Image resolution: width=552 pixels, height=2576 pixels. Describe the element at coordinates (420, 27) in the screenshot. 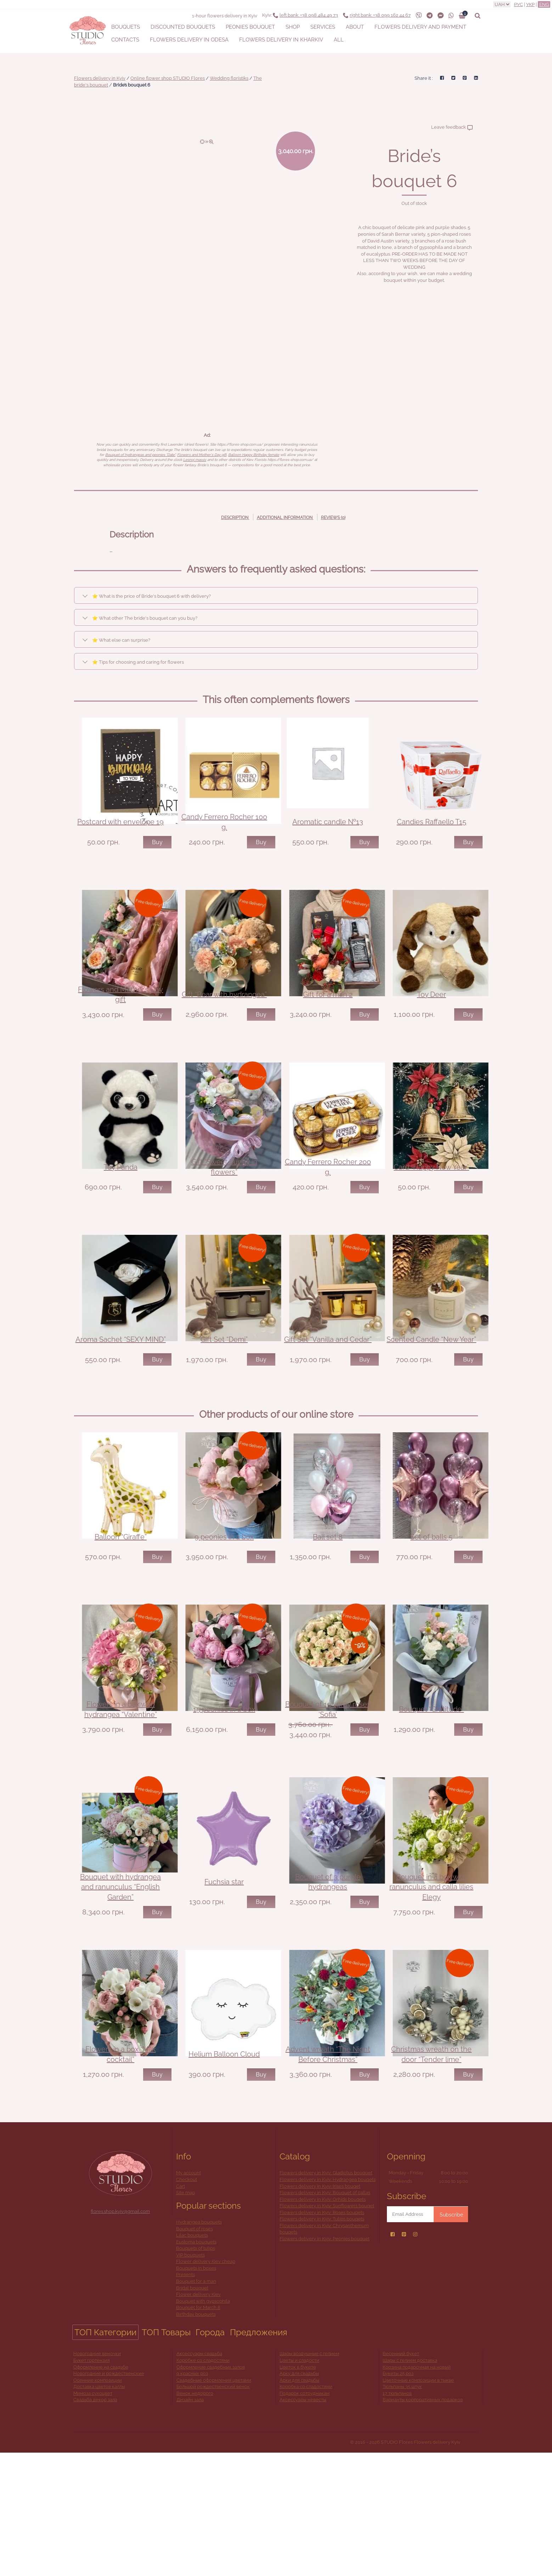

I see `Flowers delivery and payment` at that location.